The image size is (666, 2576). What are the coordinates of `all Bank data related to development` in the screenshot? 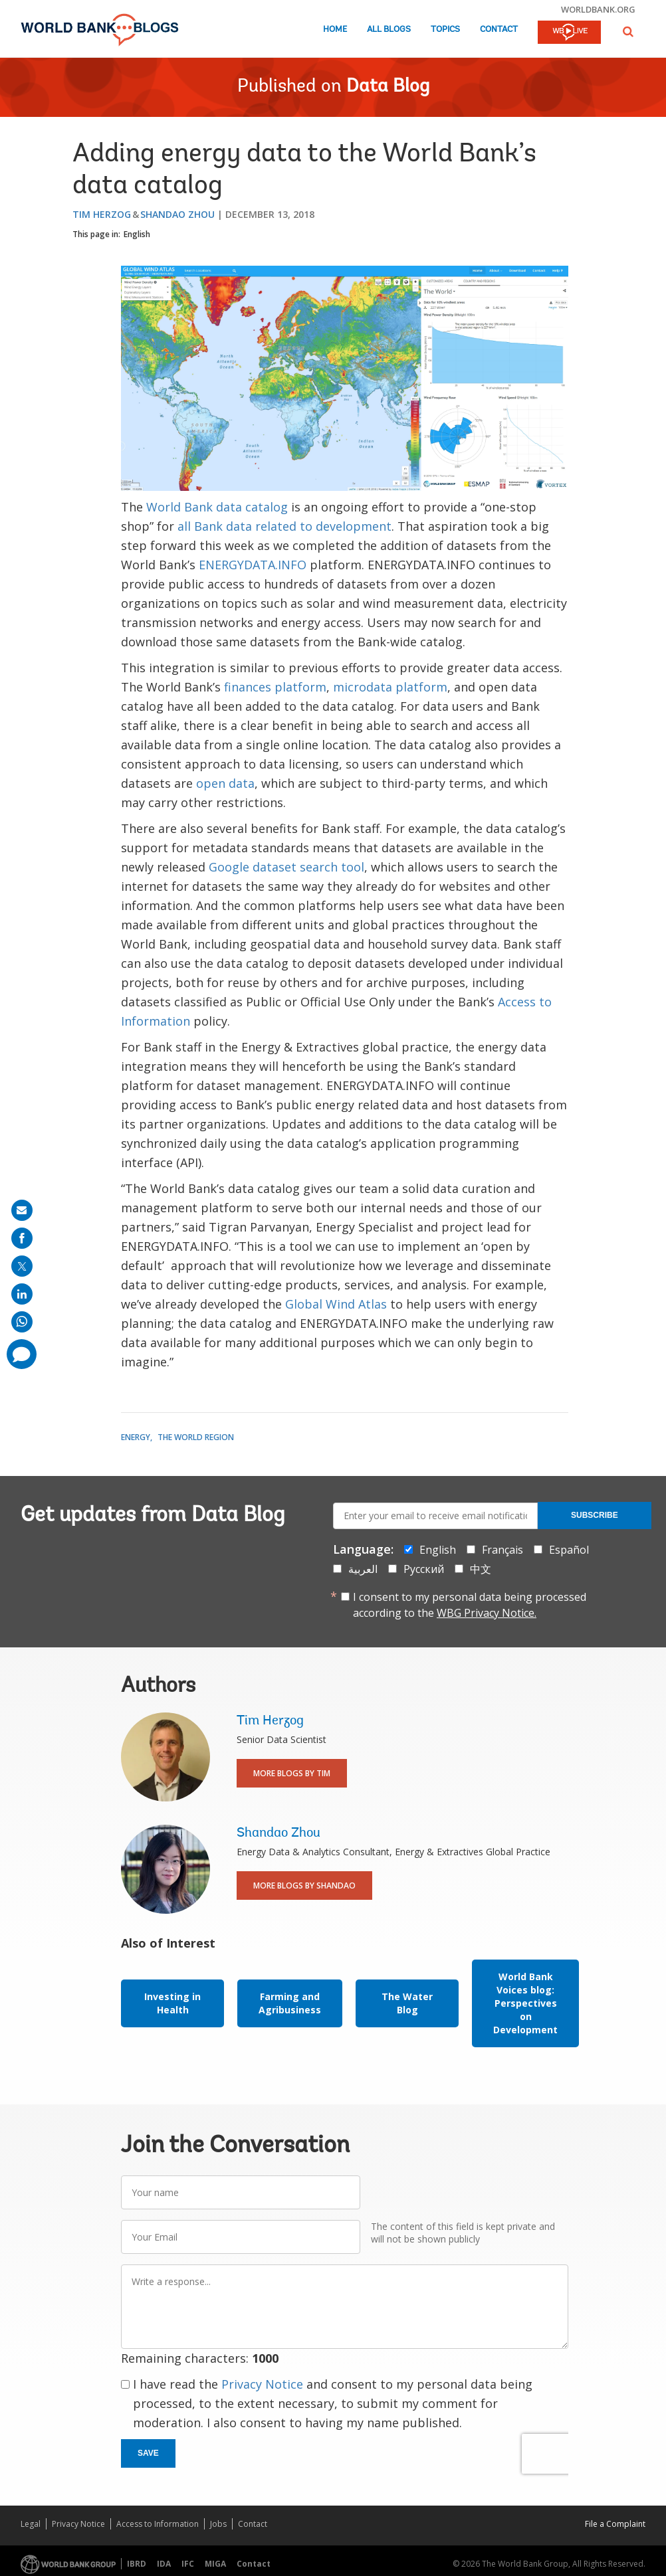 It's located at (284, 526).